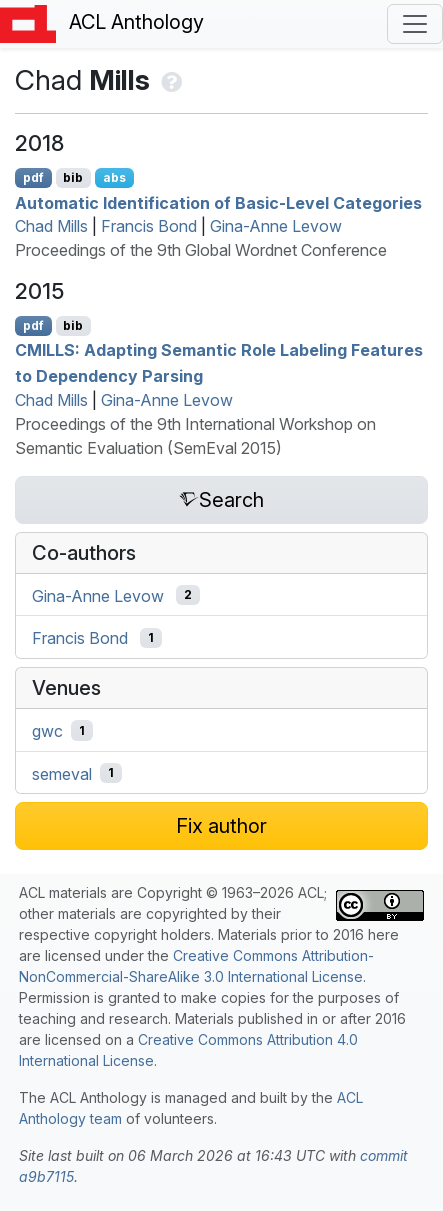  I want to click on semeval, so click(62, 773).